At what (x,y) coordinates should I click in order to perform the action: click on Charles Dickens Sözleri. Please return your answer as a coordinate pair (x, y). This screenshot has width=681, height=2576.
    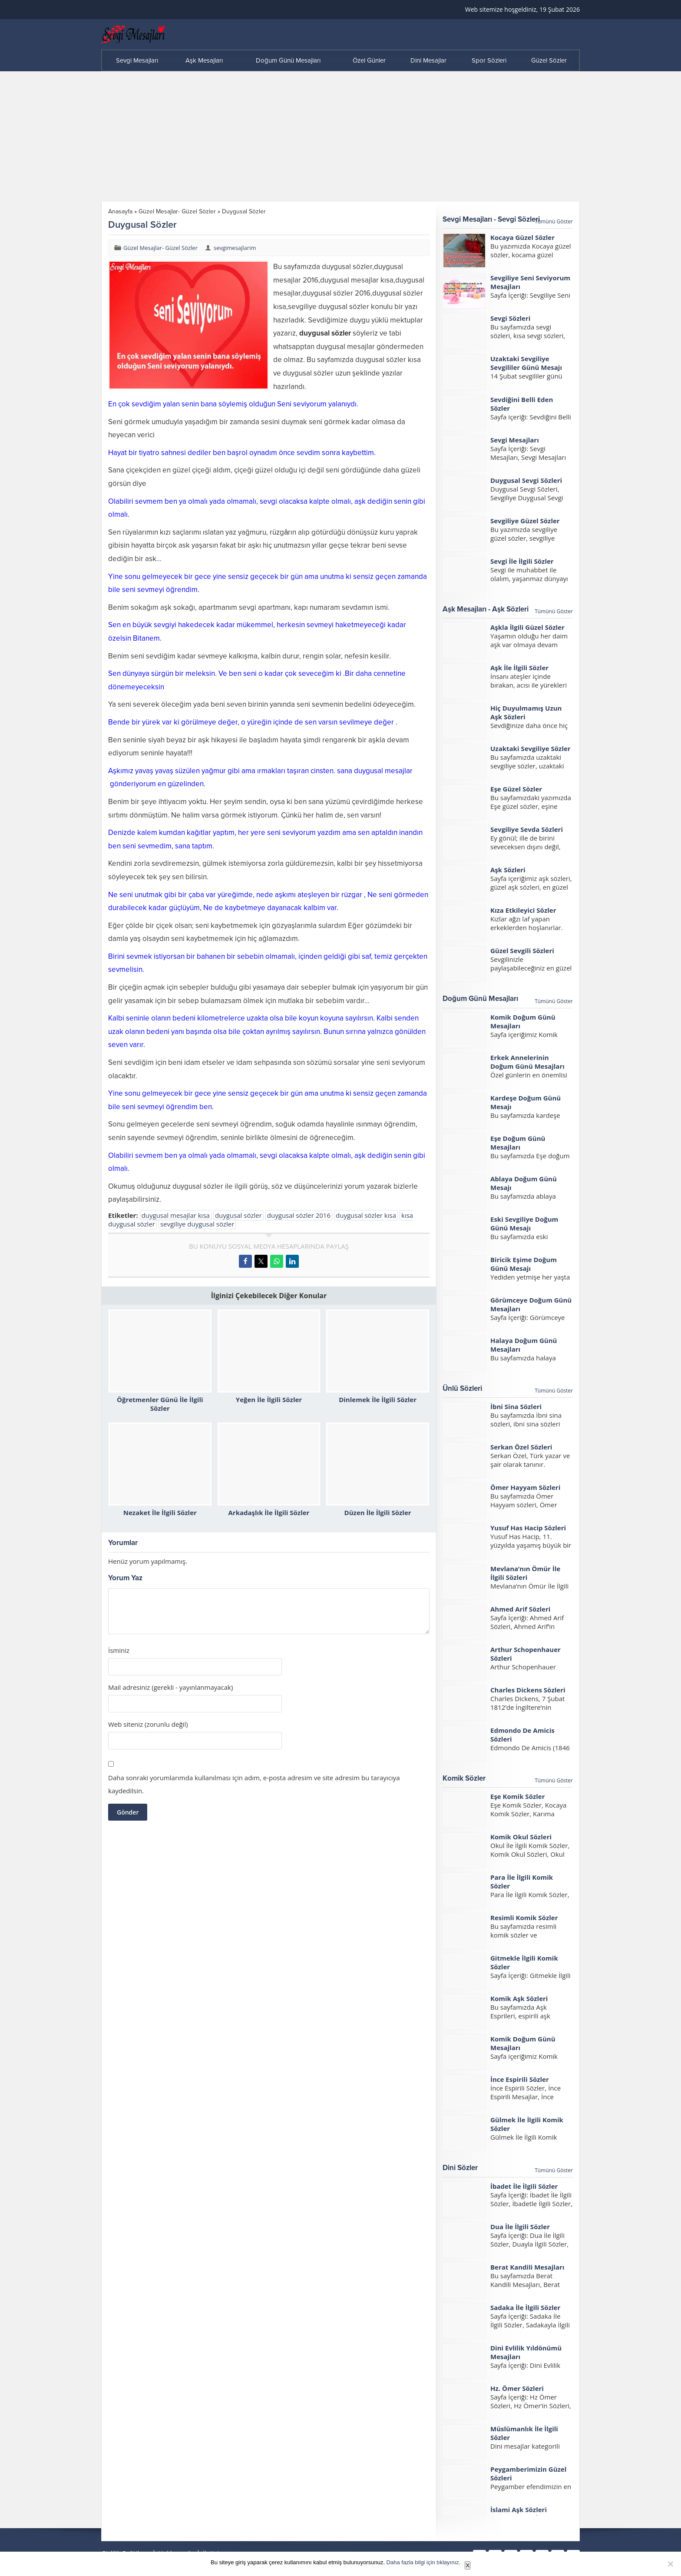
    Looking at the image, I should click on (527, 1689).